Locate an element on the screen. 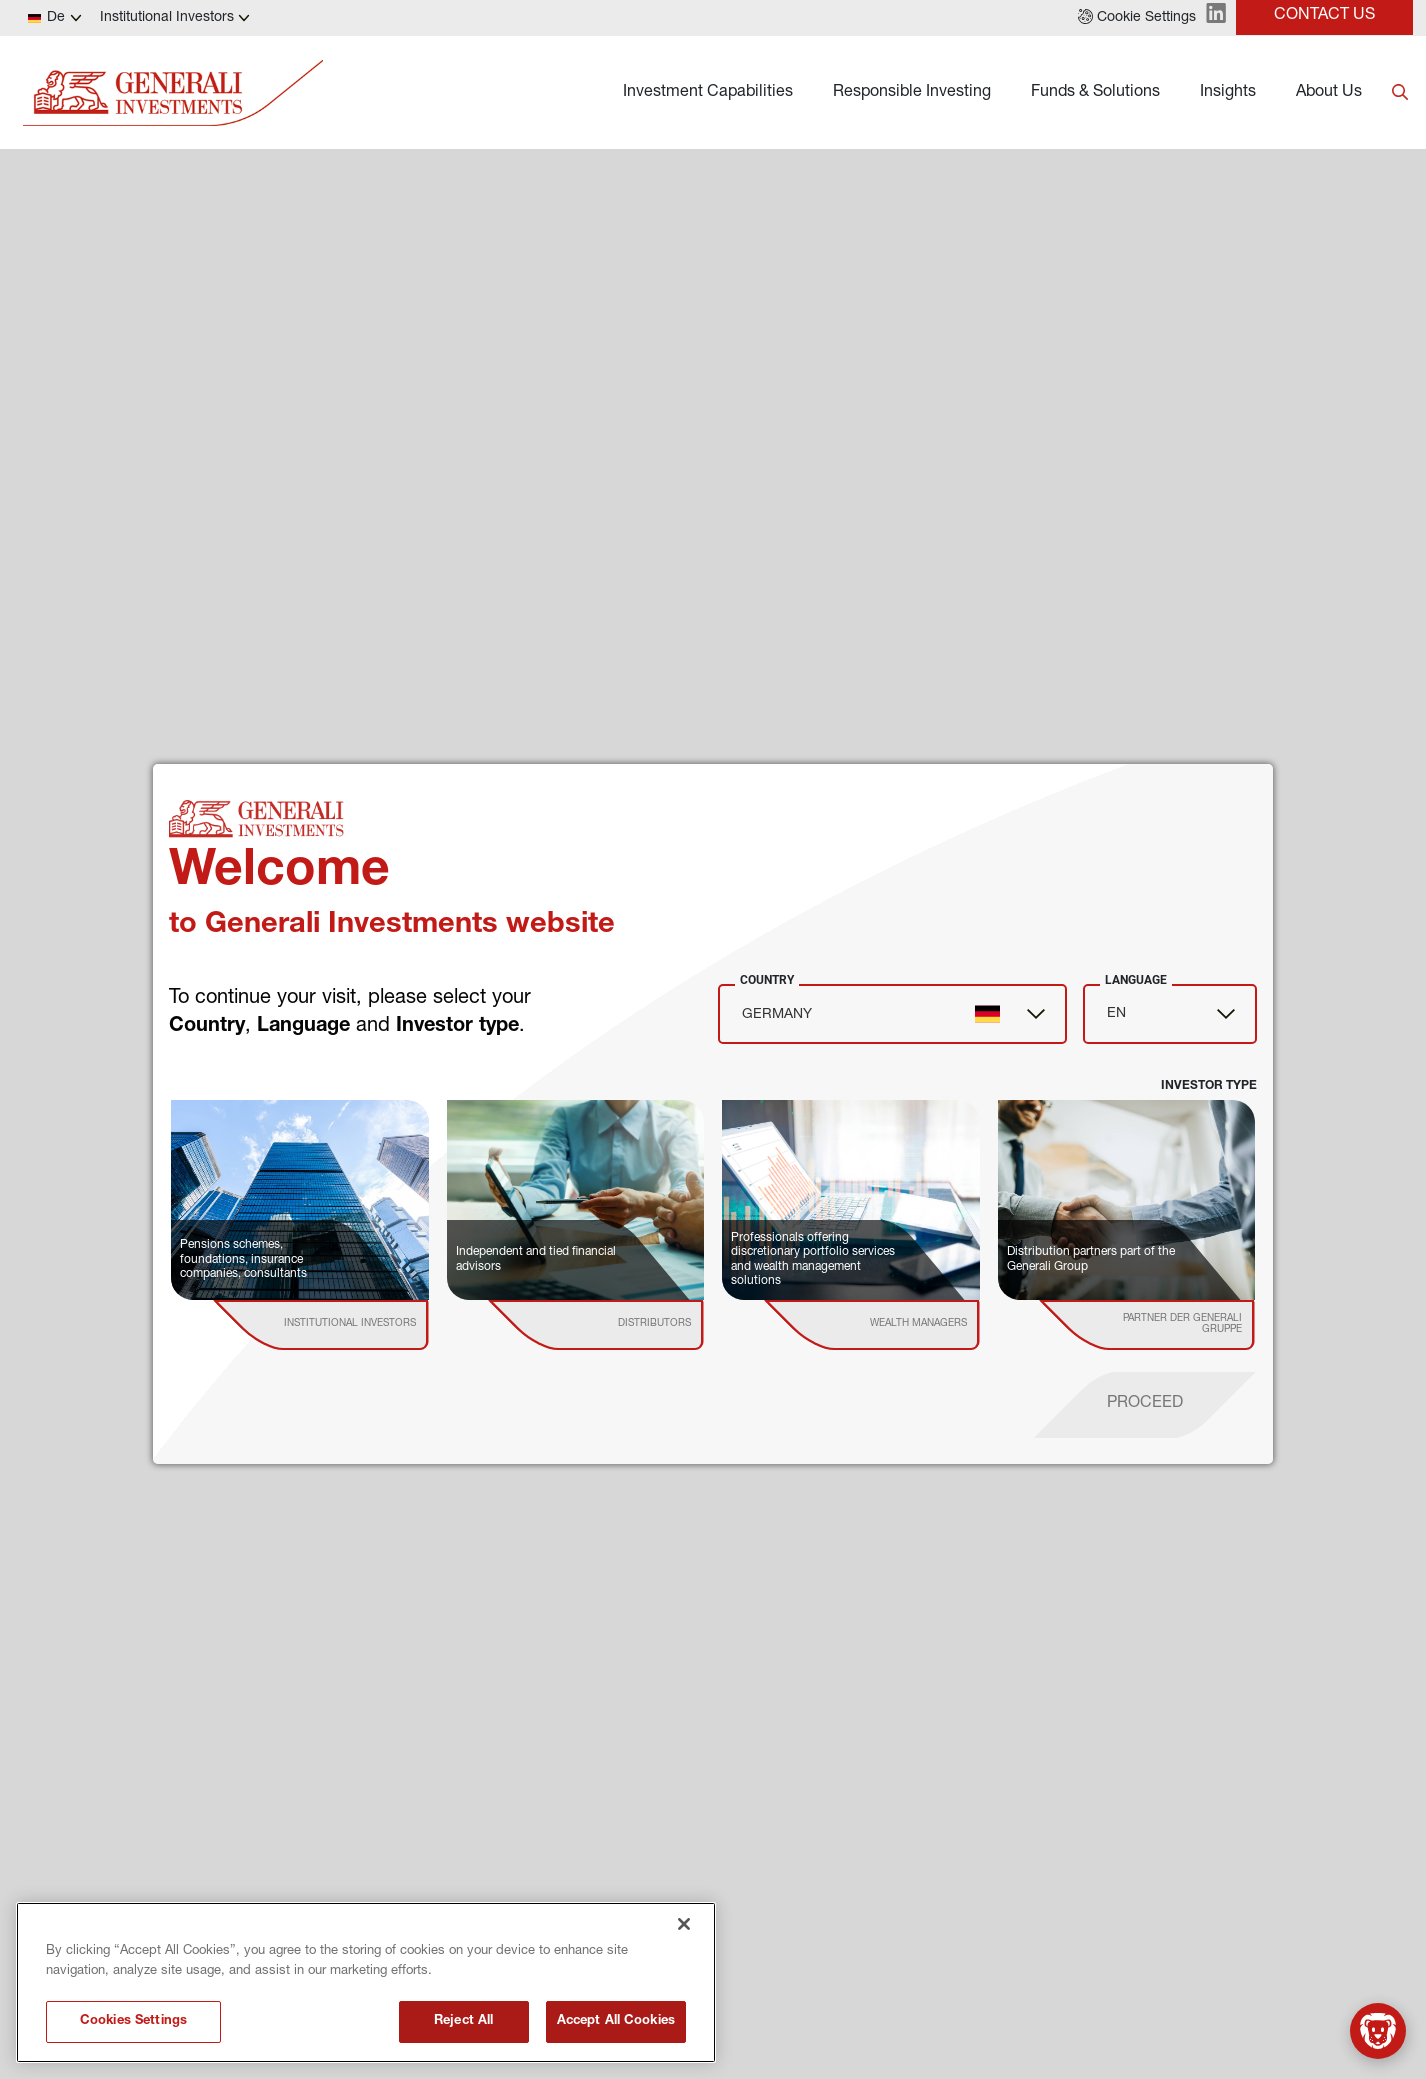 This screenshot has height=2079, width=1426. [proceed] is located at coordinates (1145, 1405).